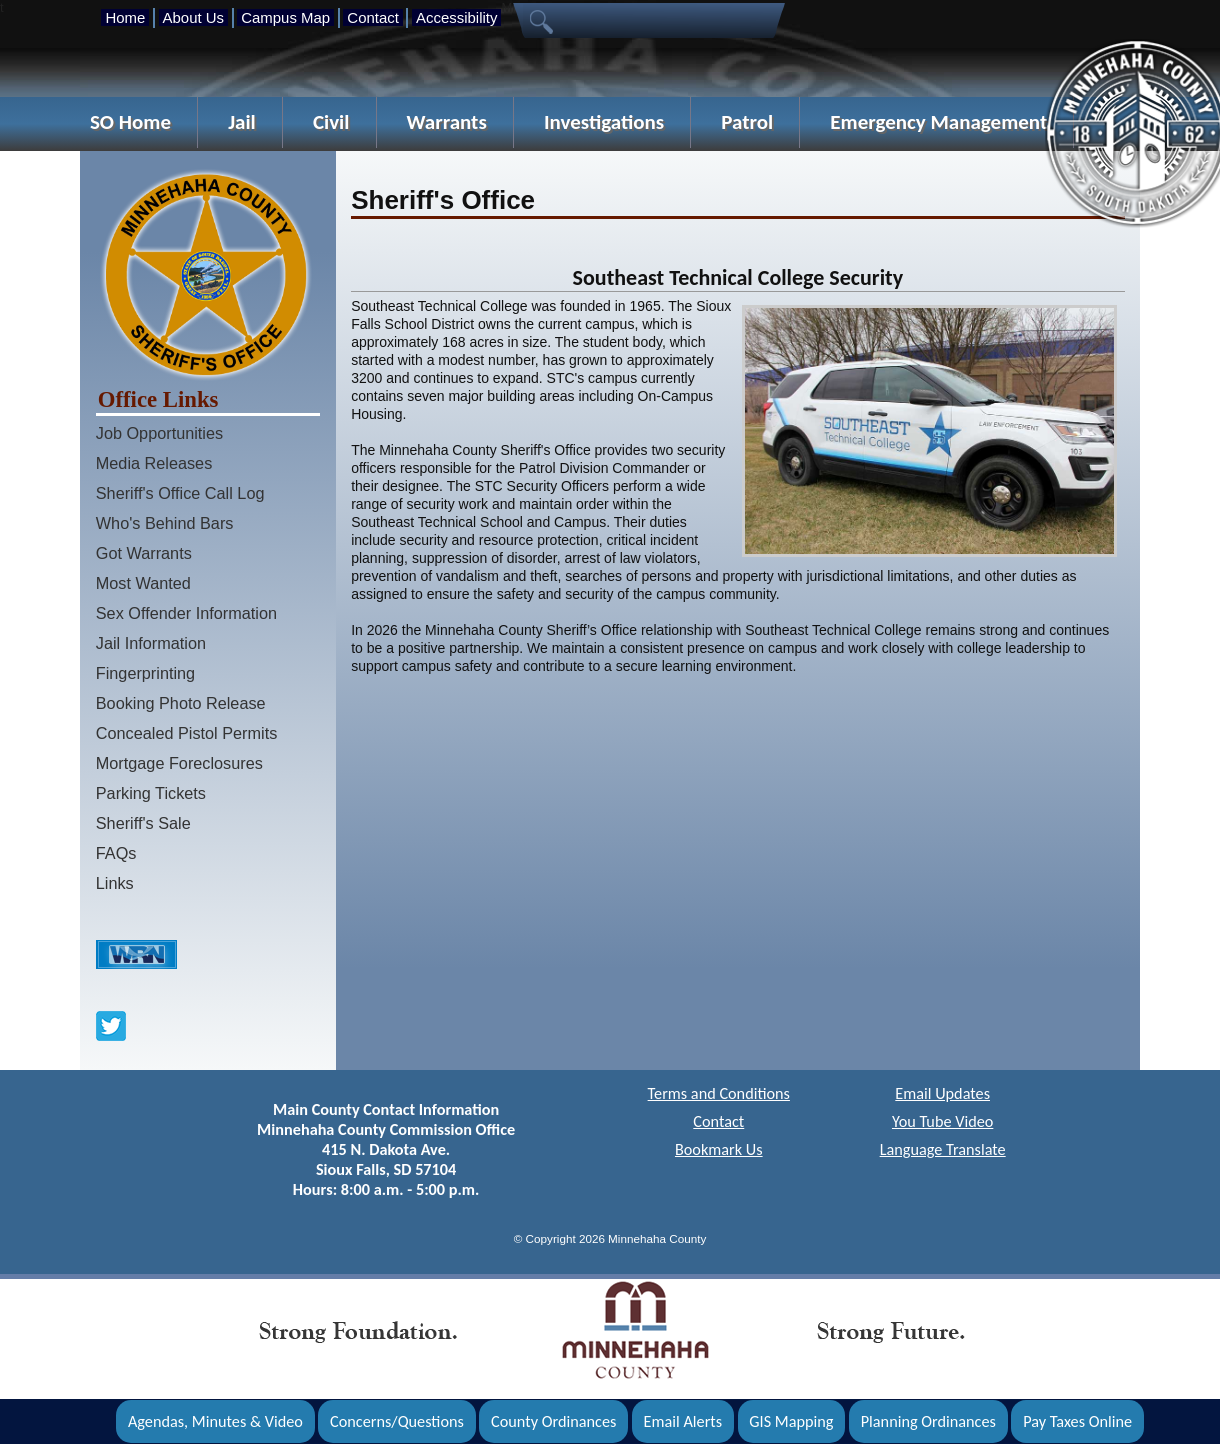 The height and width of the screenshot is (1444, 1220). What do you see at coordinates (143, 823) in the screenshot?
I see `Sheriff's Sale` at bounding box center [143, 823].